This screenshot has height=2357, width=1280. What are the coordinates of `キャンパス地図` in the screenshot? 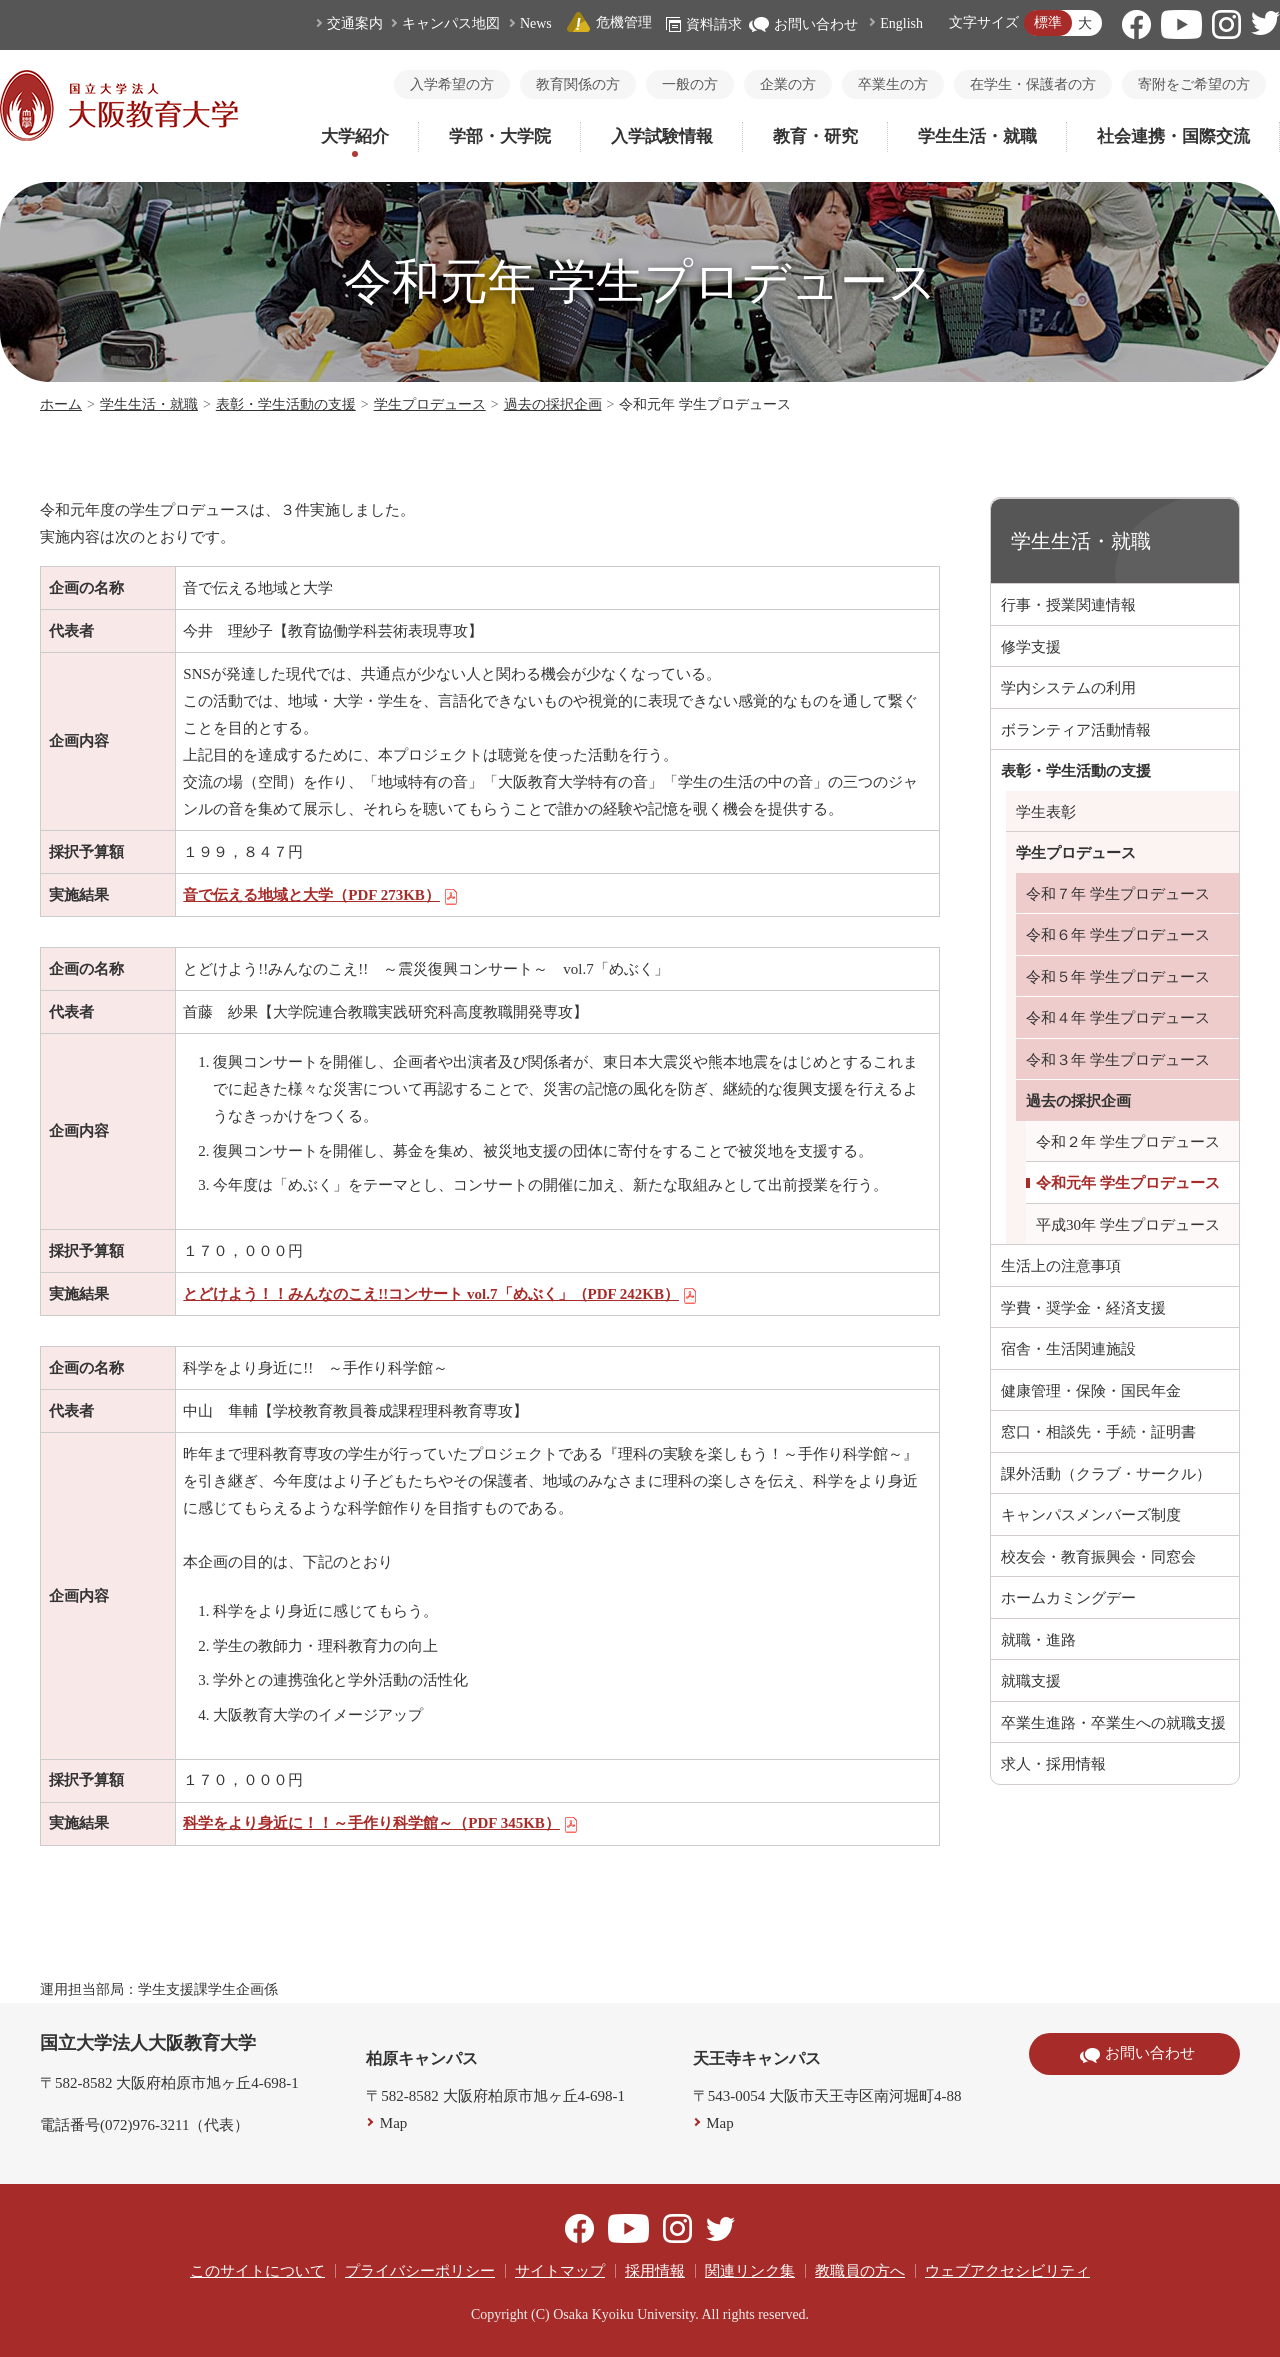 It's located at (451, 23).